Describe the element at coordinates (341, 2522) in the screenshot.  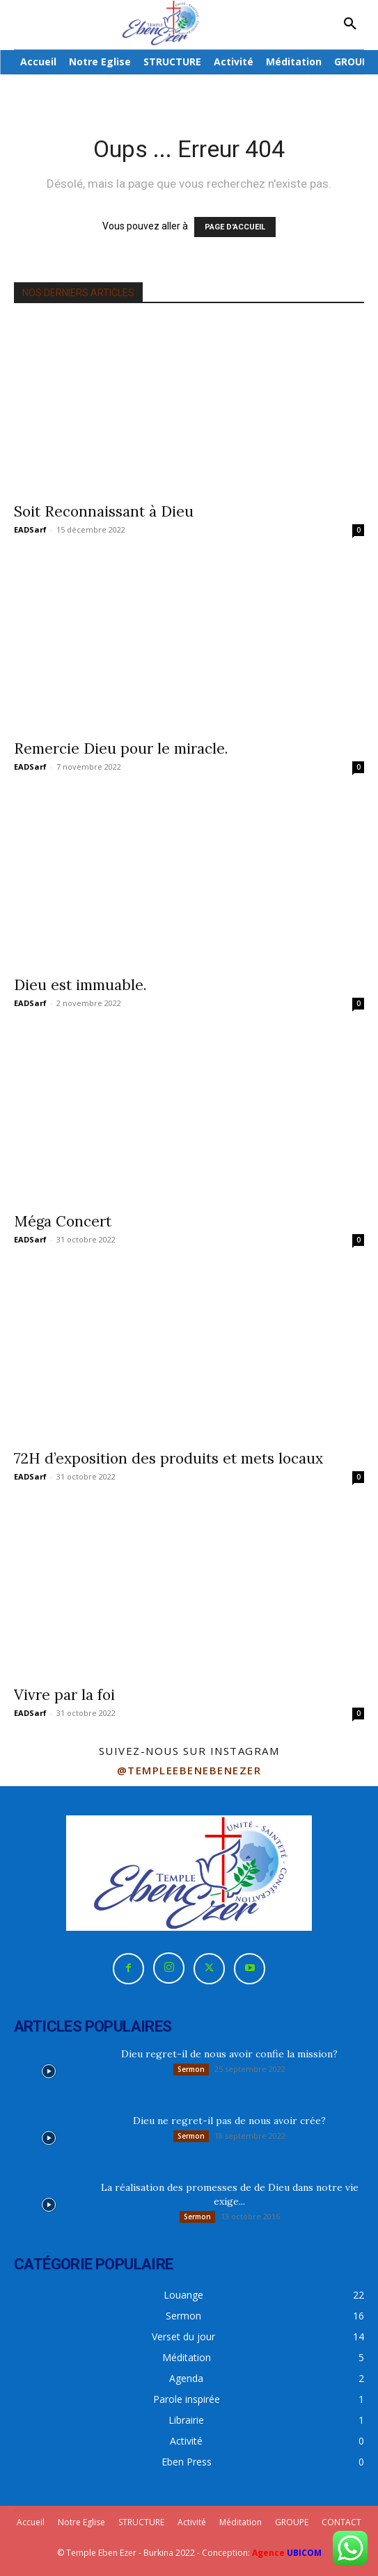
I see `CONTACT` at that location.